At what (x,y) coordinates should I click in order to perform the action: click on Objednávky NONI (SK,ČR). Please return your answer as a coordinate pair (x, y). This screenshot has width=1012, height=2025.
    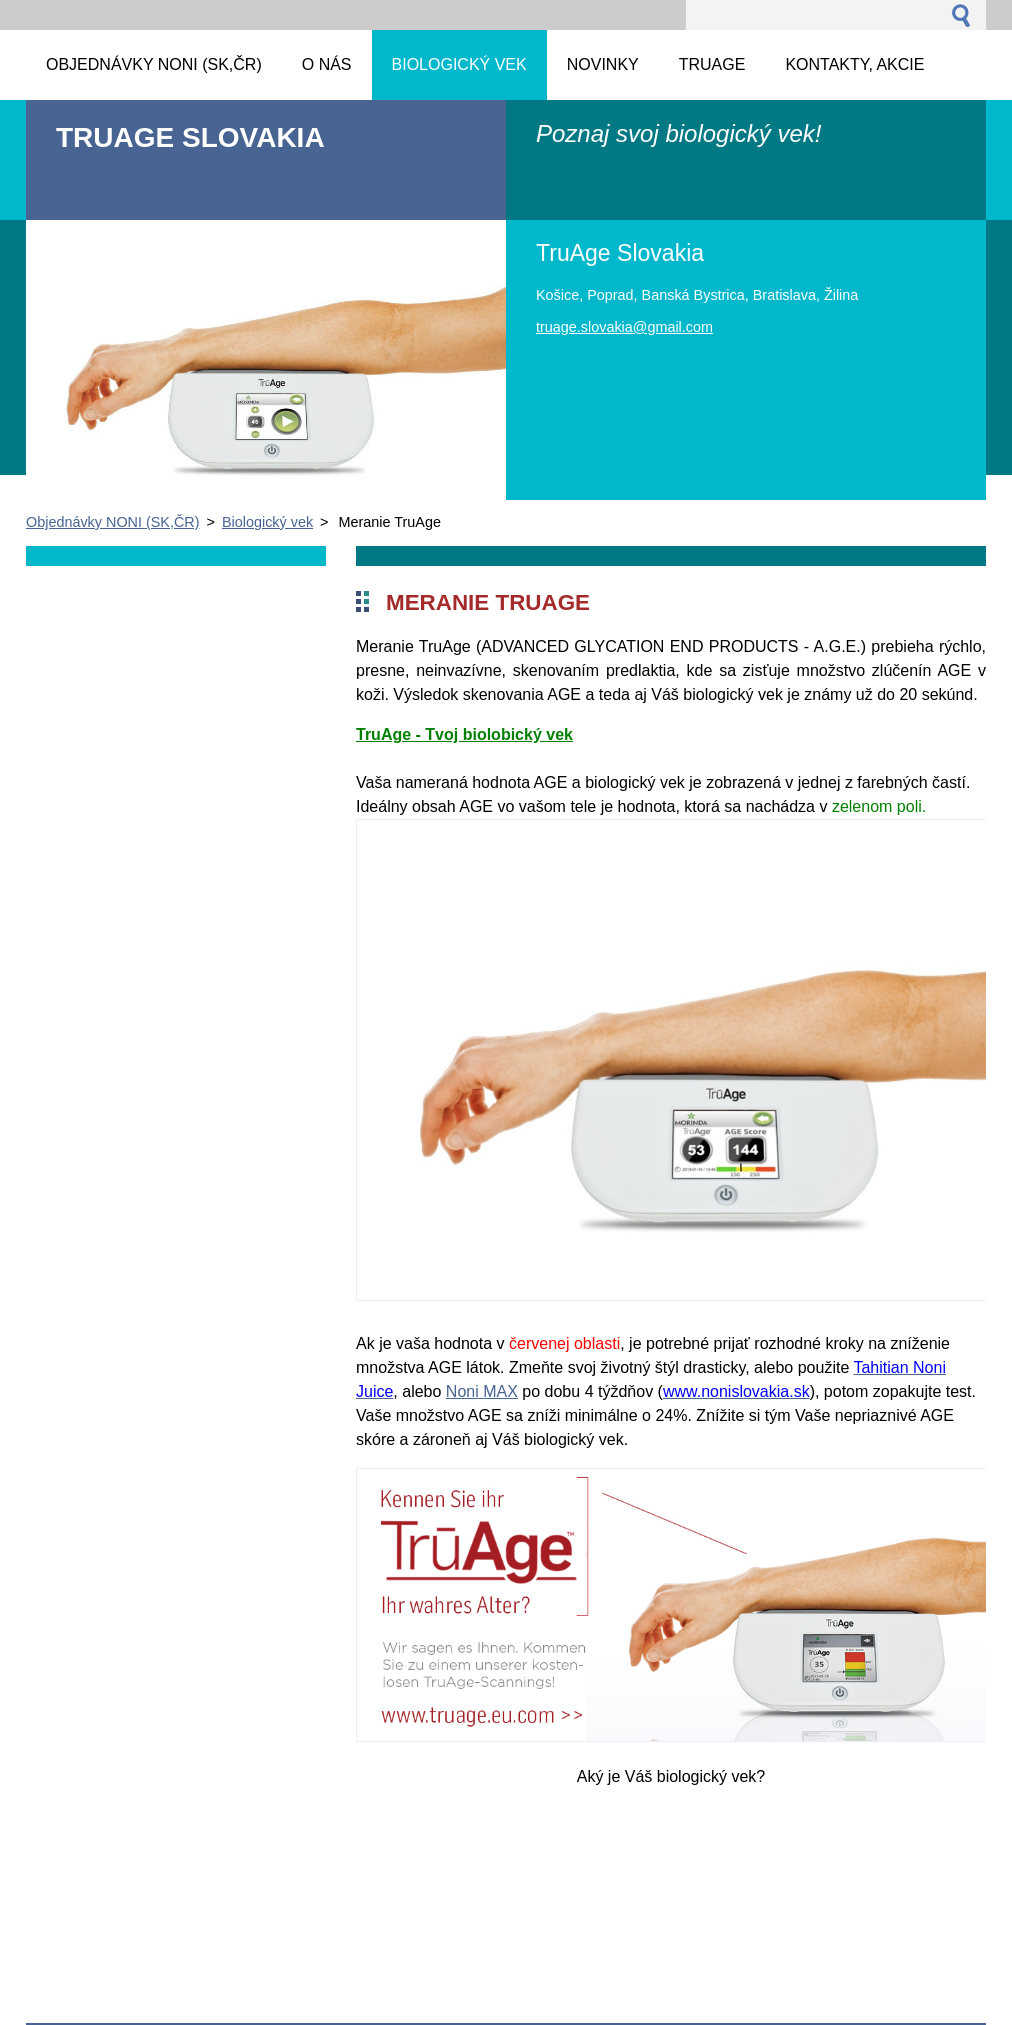
    Looking at the image, I should click on (113, 522).